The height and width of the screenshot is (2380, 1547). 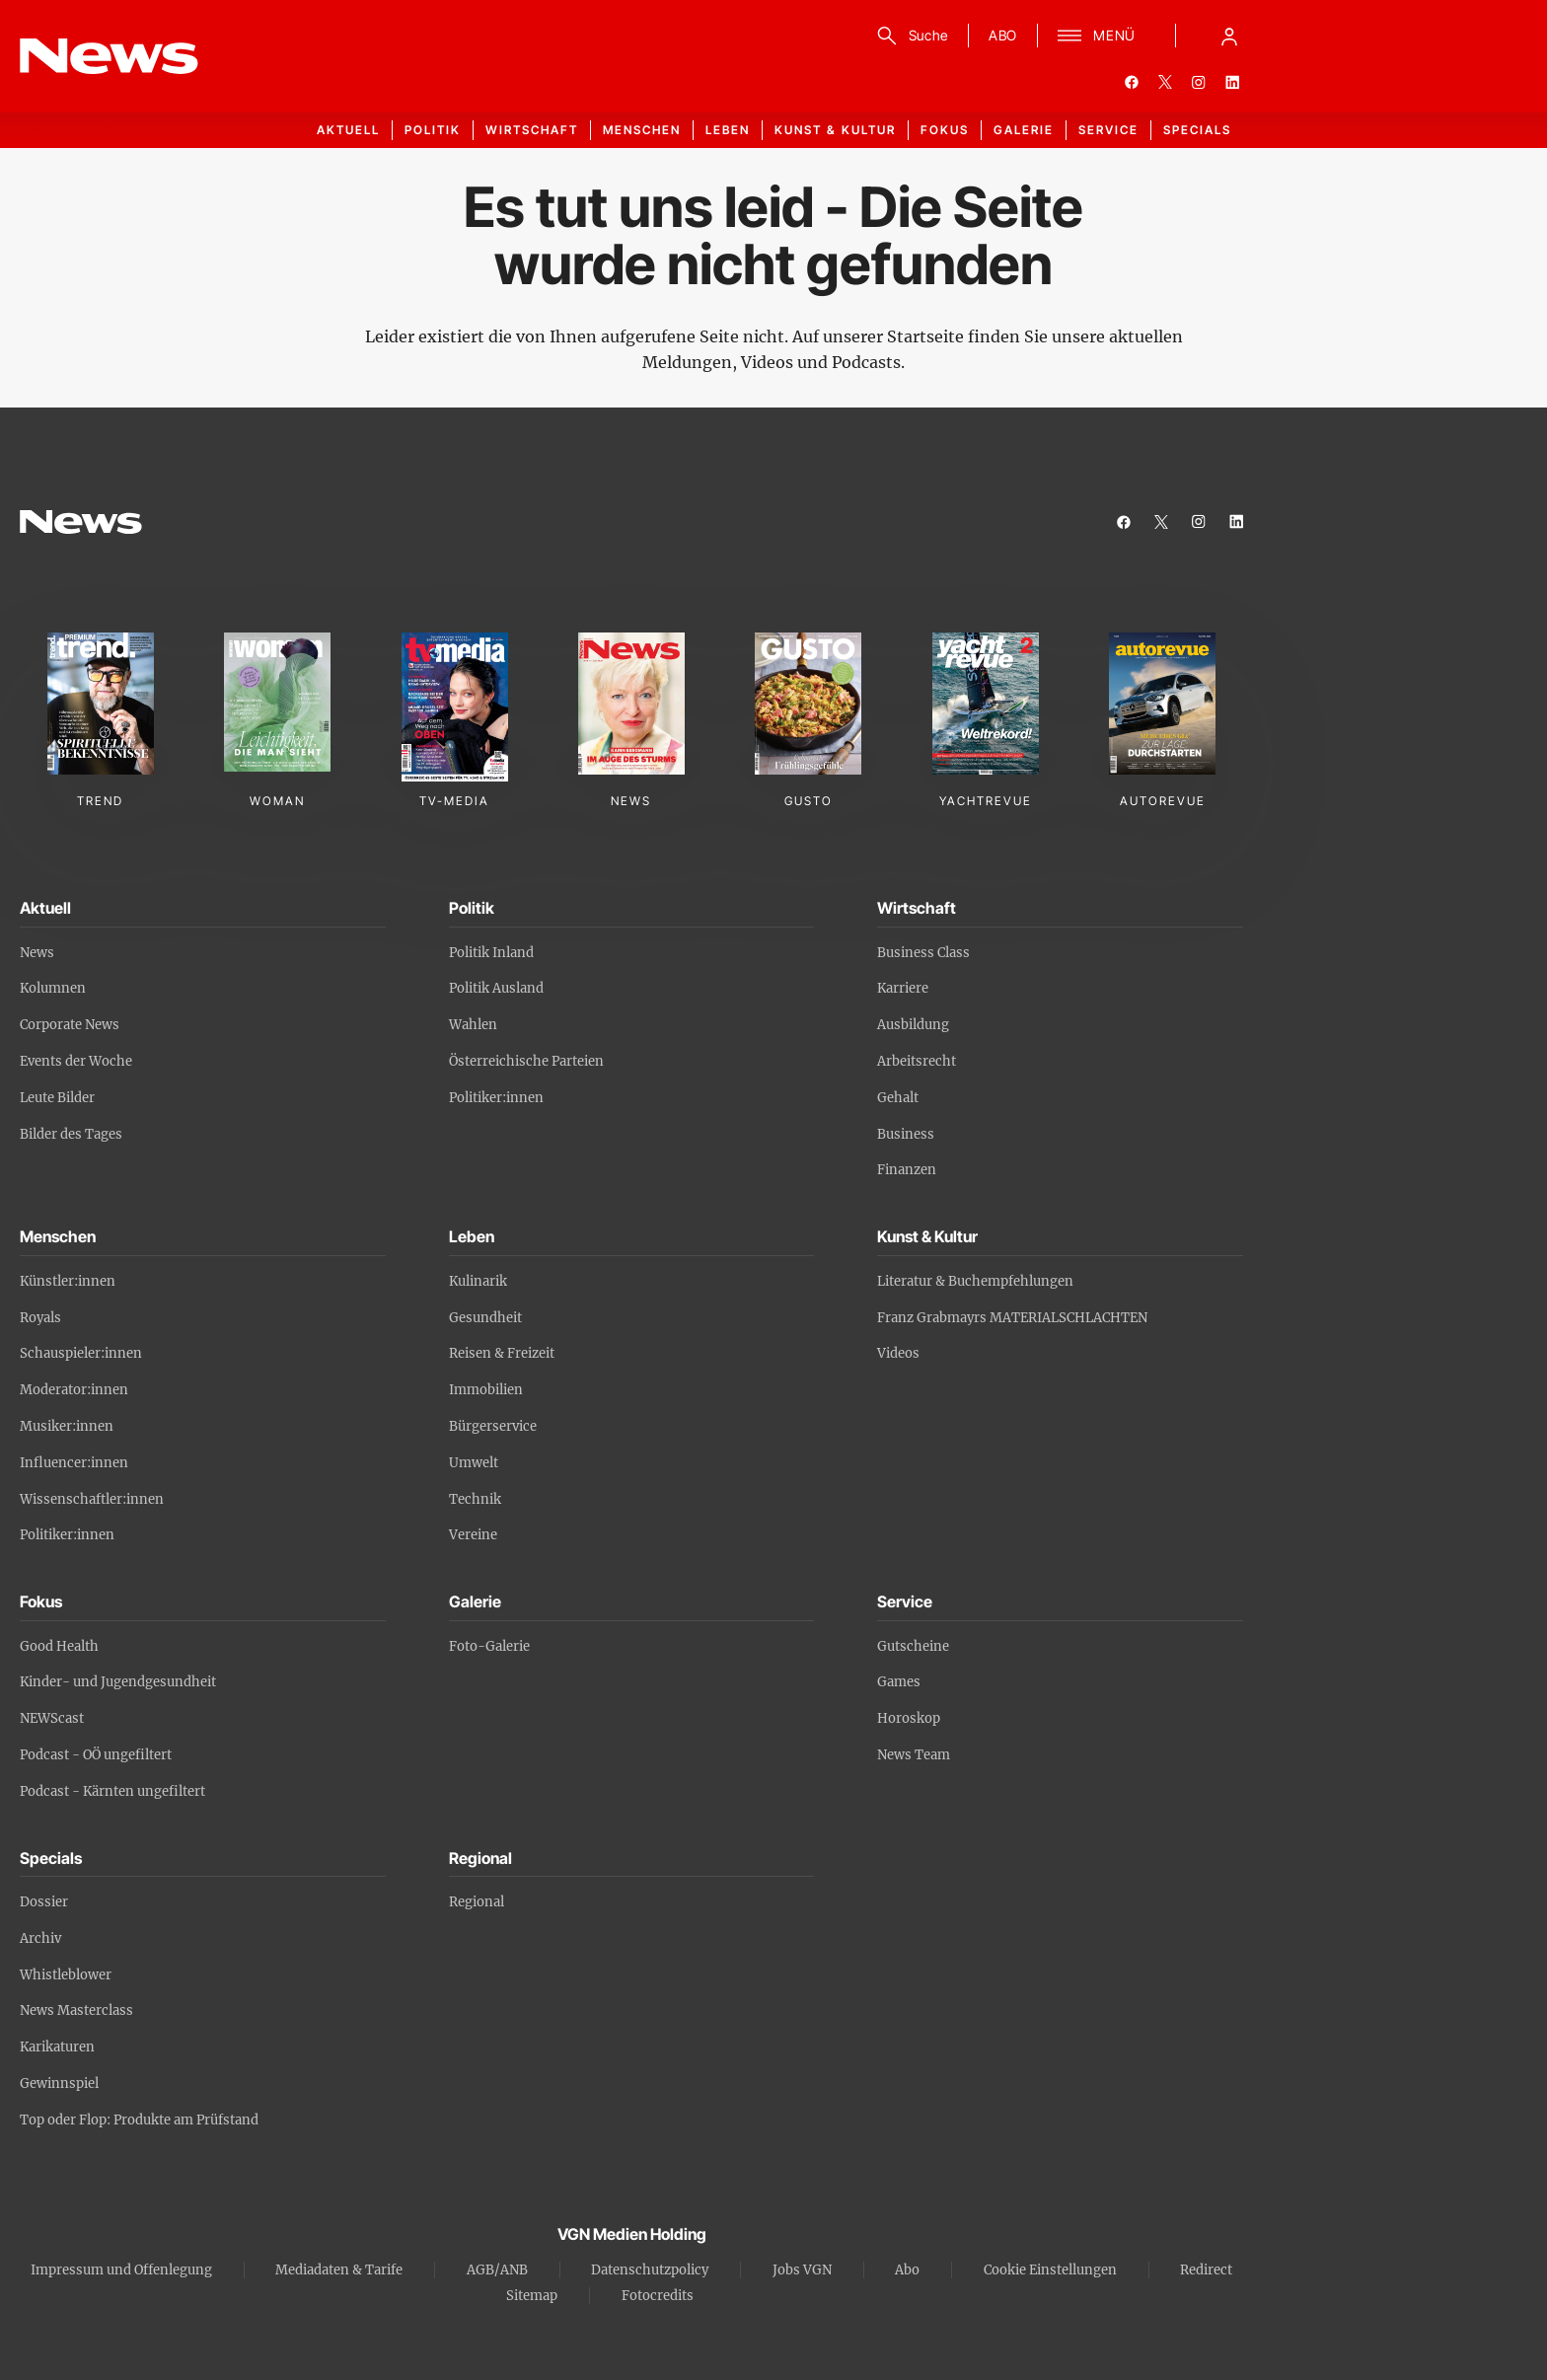 What do you see at coordinates (59, 2083) in the screenshot?
I see `Gewinnspiel` at bounding box center [59, 2083].